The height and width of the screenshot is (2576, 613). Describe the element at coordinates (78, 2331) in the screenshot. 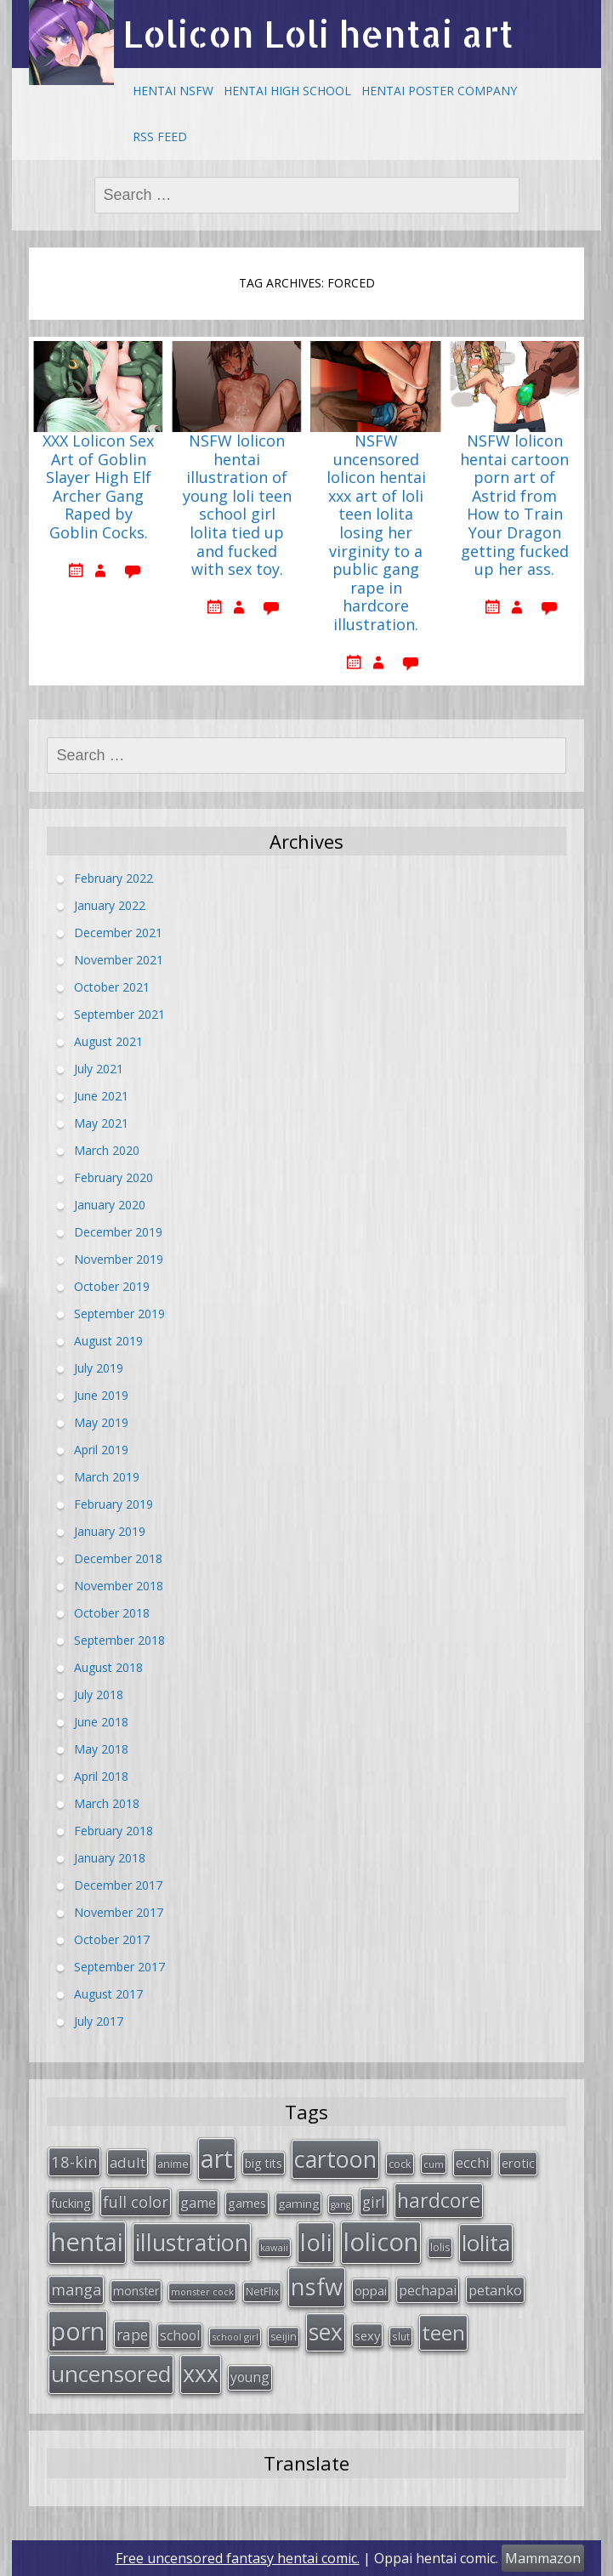

I see `porn [porn (264 items)]` at that location.